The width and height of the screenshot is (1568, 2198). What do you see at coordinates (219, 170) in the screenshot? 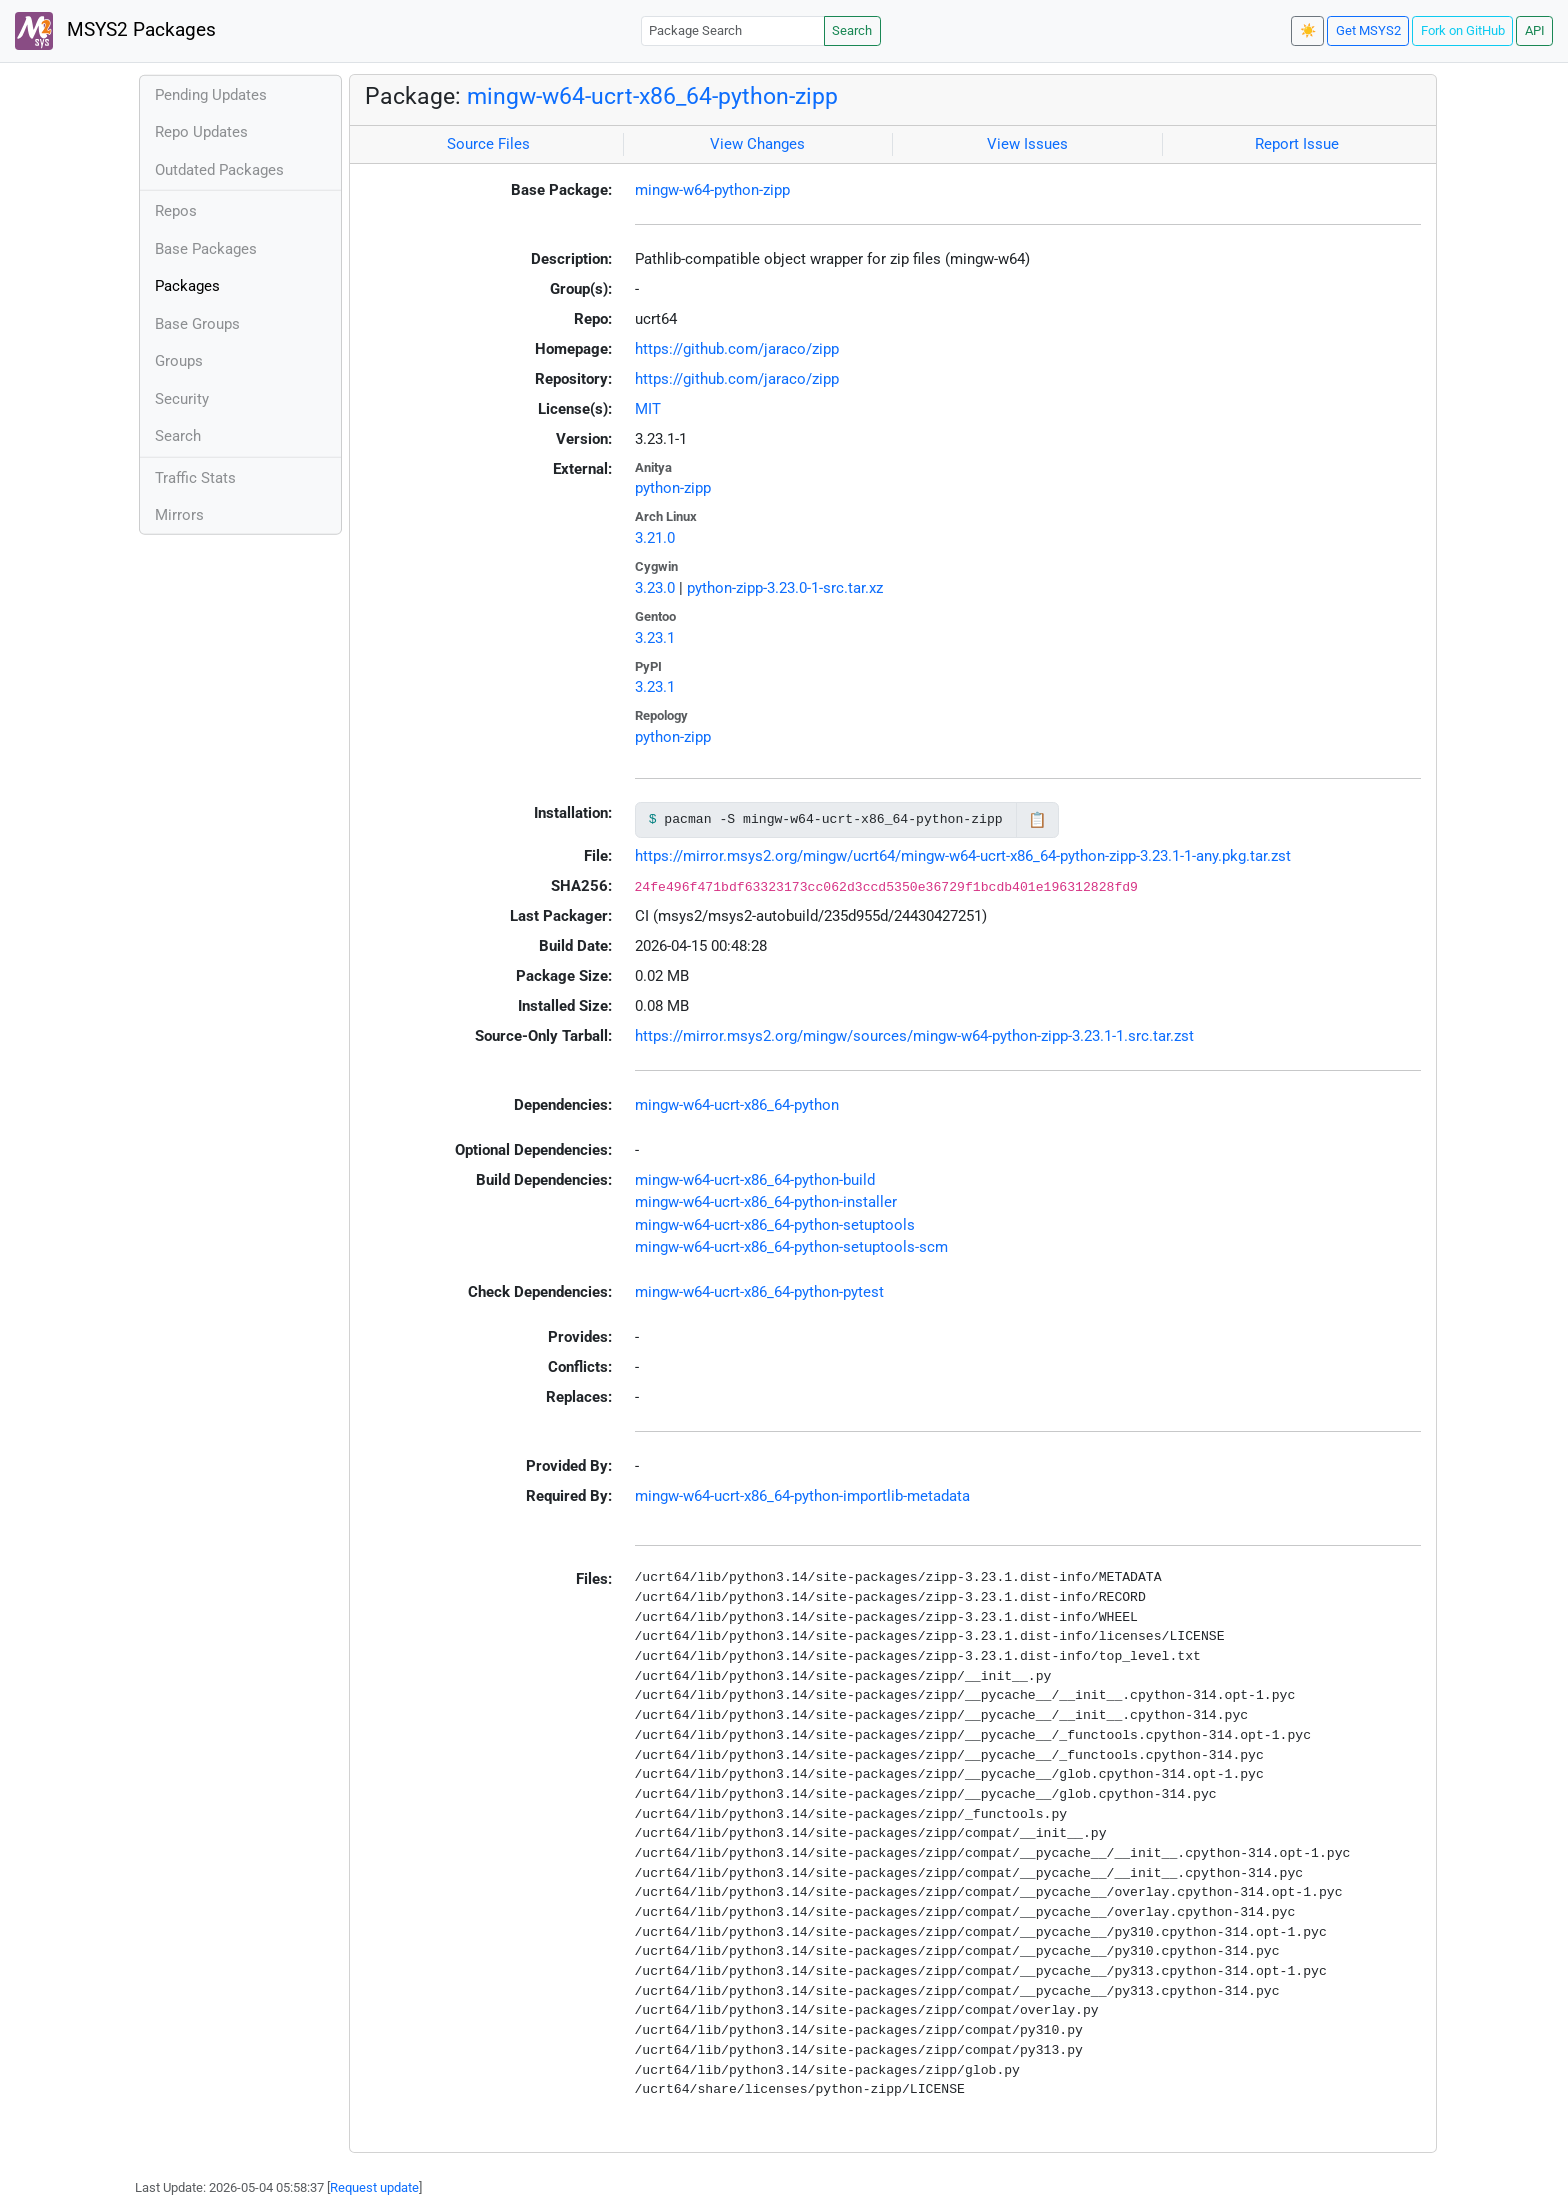
I see `Outdated Packages` at bounding box center [219, 170].